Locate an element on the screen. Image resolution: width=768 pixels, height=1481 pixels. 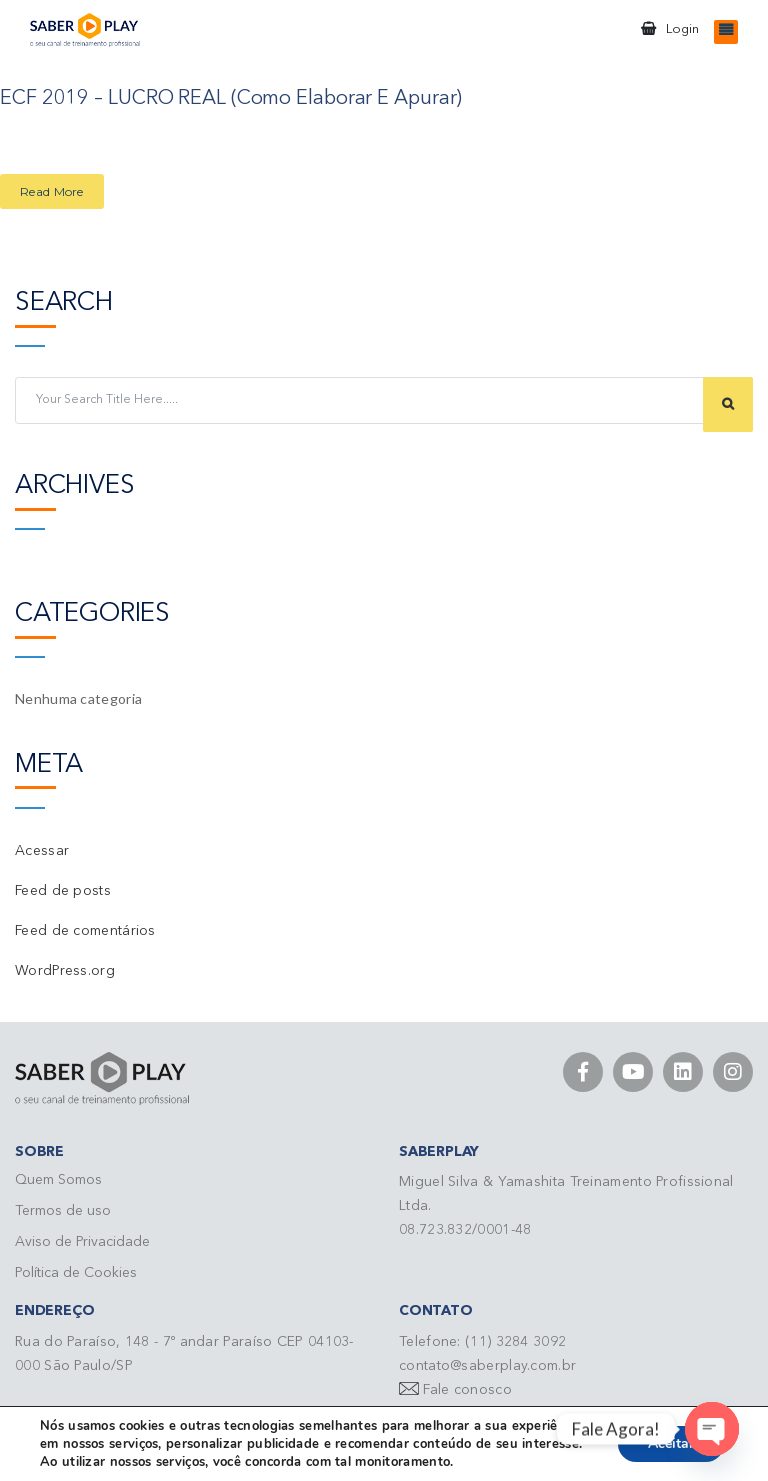
WordPress.org is located at coordinates (65, 970).